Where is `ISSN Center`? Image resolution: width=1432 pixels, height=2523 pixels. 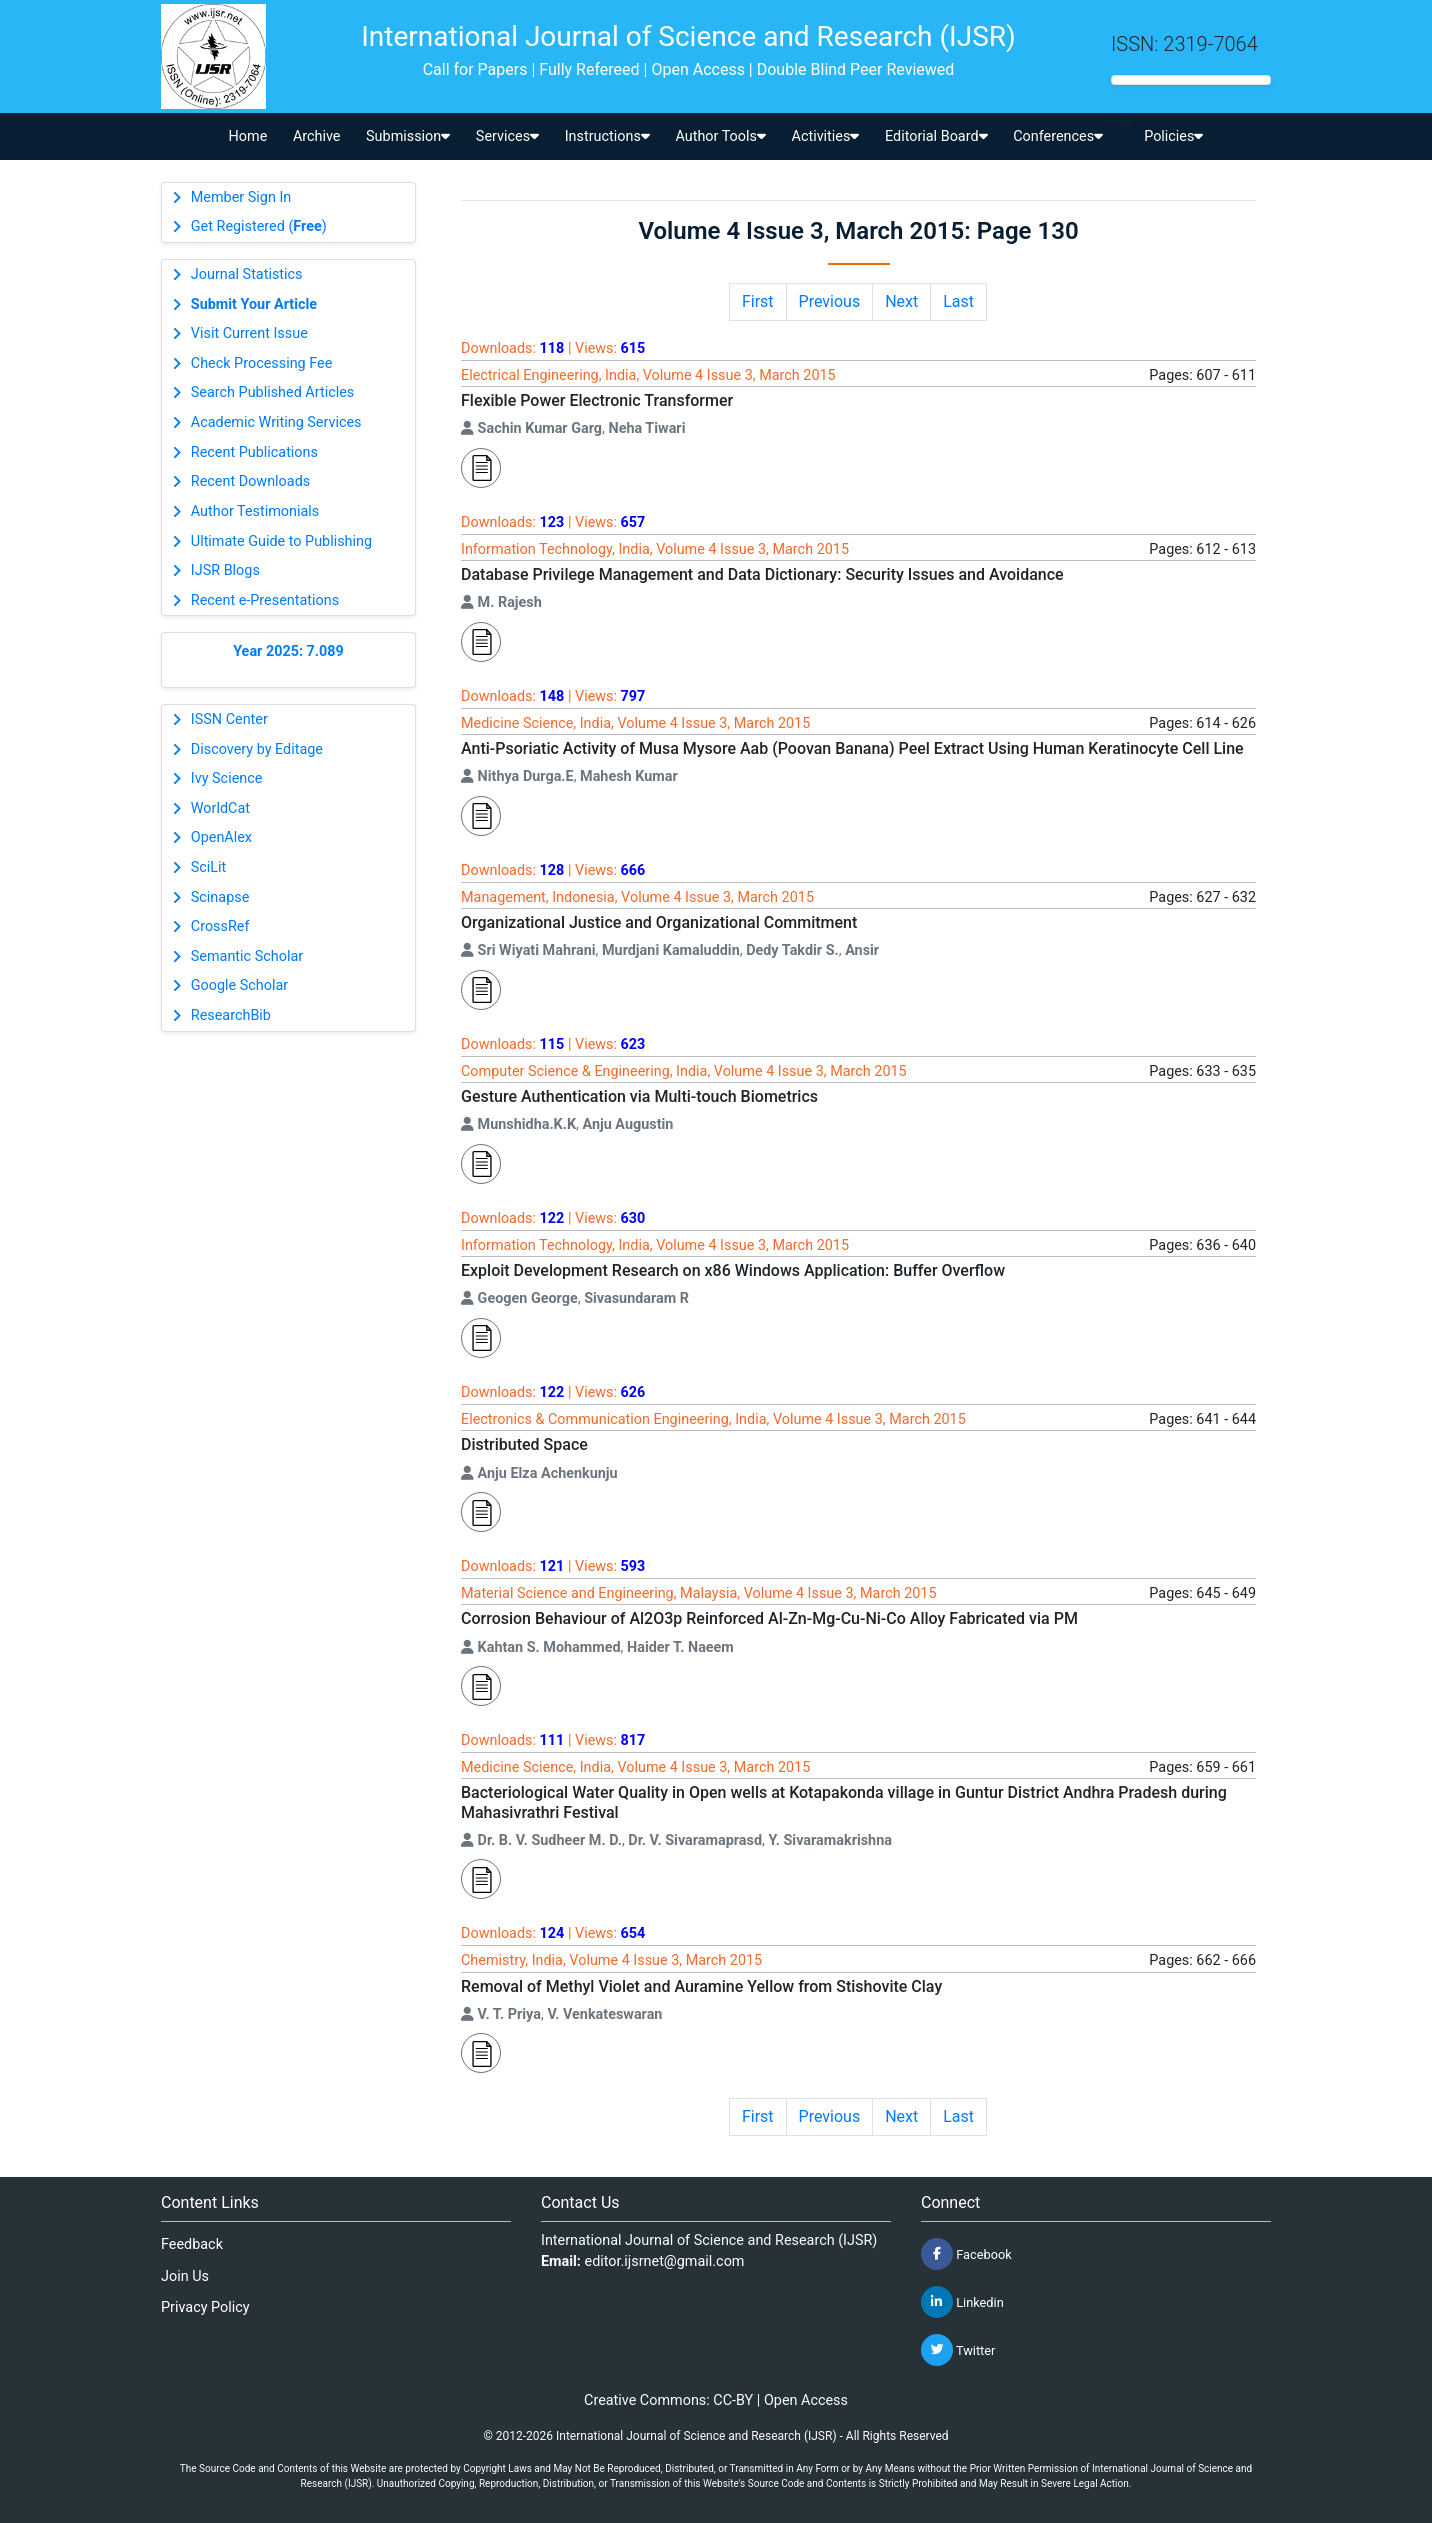 ISSN Center is located at coordinates (229, 719).